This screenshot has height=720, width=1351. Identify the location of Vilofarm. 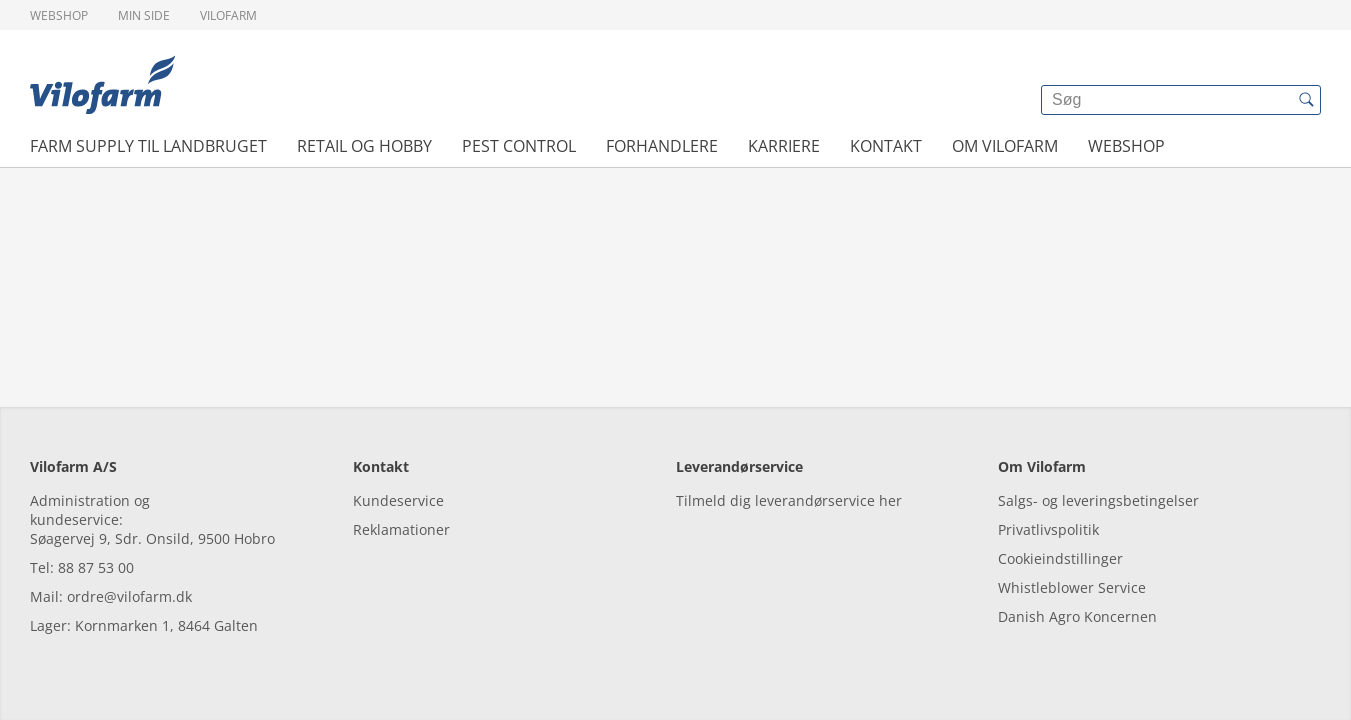
(228, 15).